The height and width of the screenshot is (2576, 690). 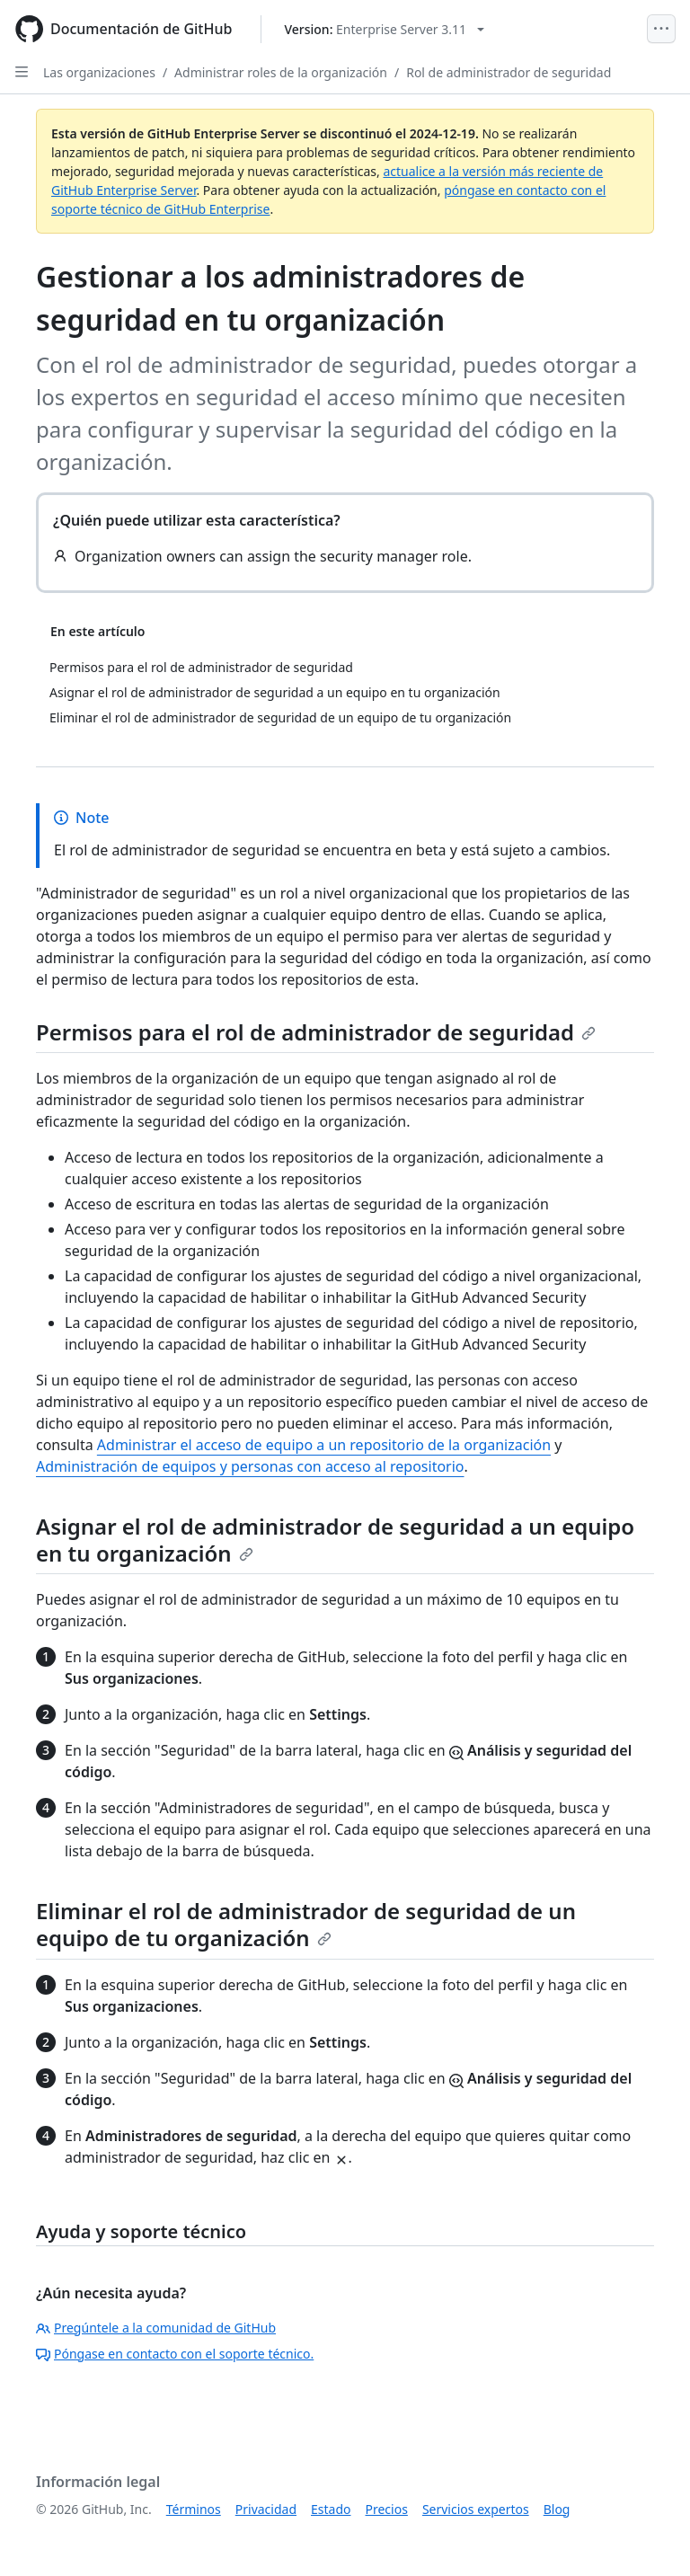 I want to click on Asignar el rol de administrador de seguridad a un equipo en tu organización, so click(x=335, y=1539).